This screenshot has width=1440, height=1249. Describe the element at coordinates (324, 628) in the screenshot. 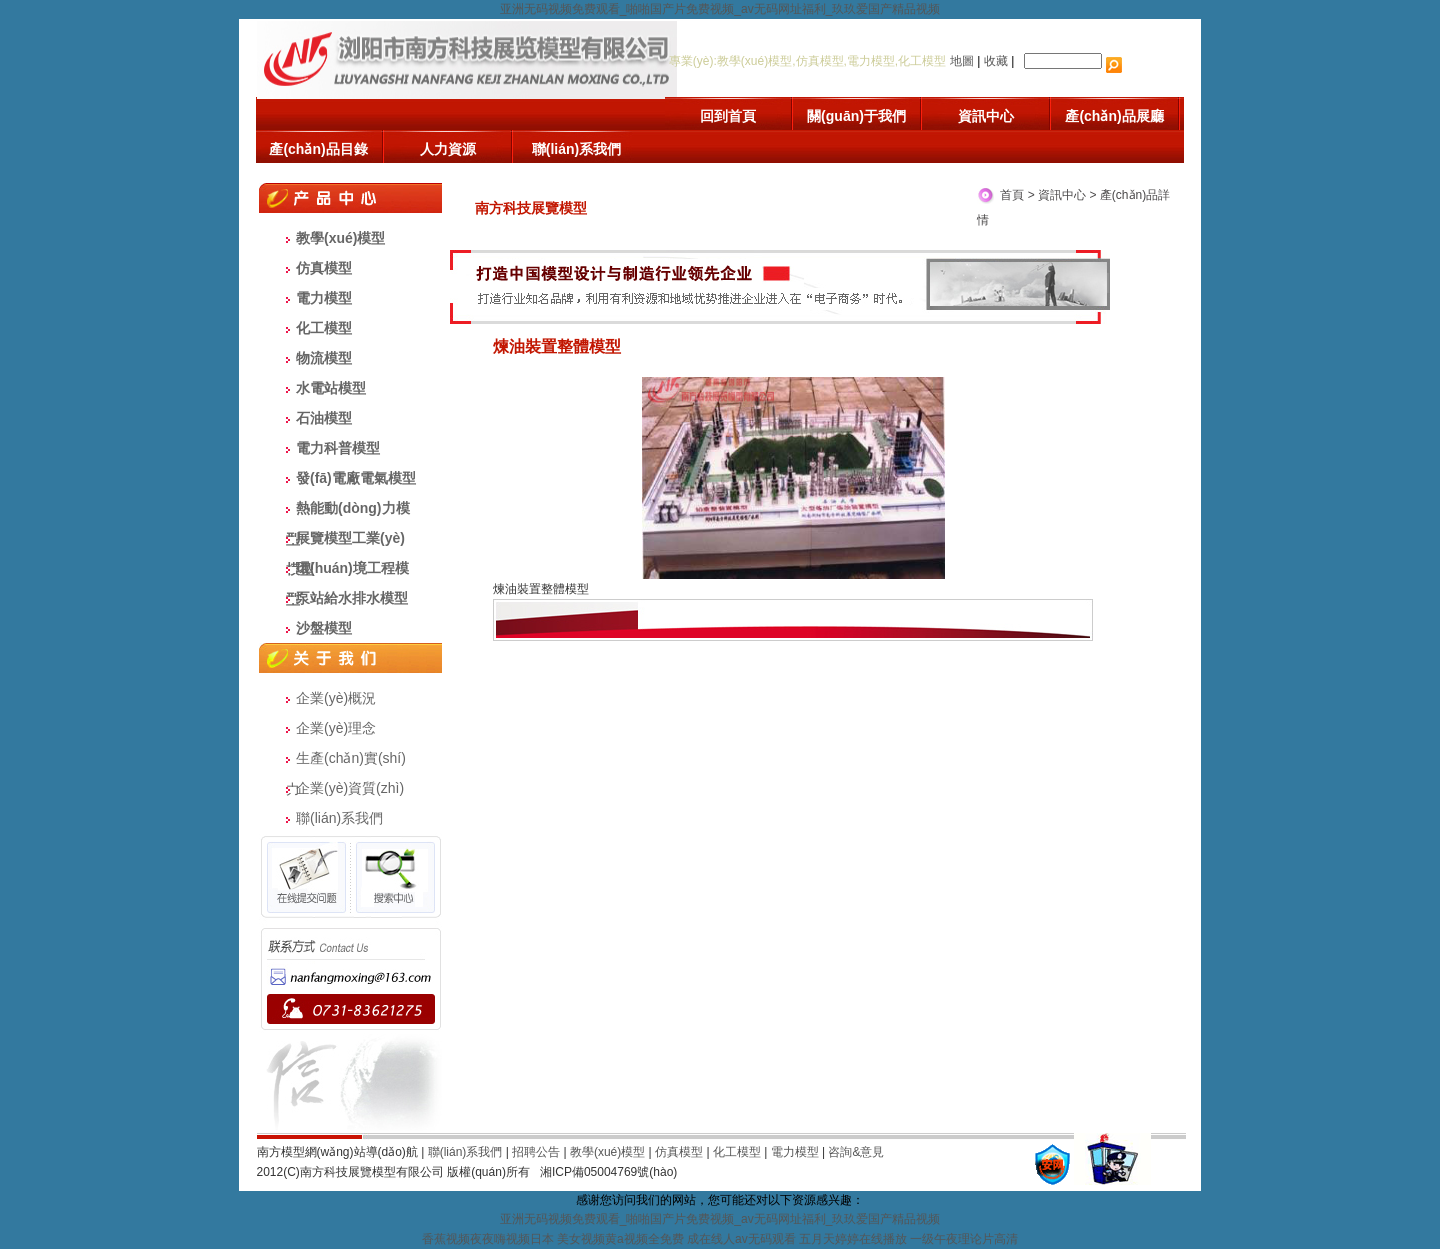

I see `沙盤模型` at that location.